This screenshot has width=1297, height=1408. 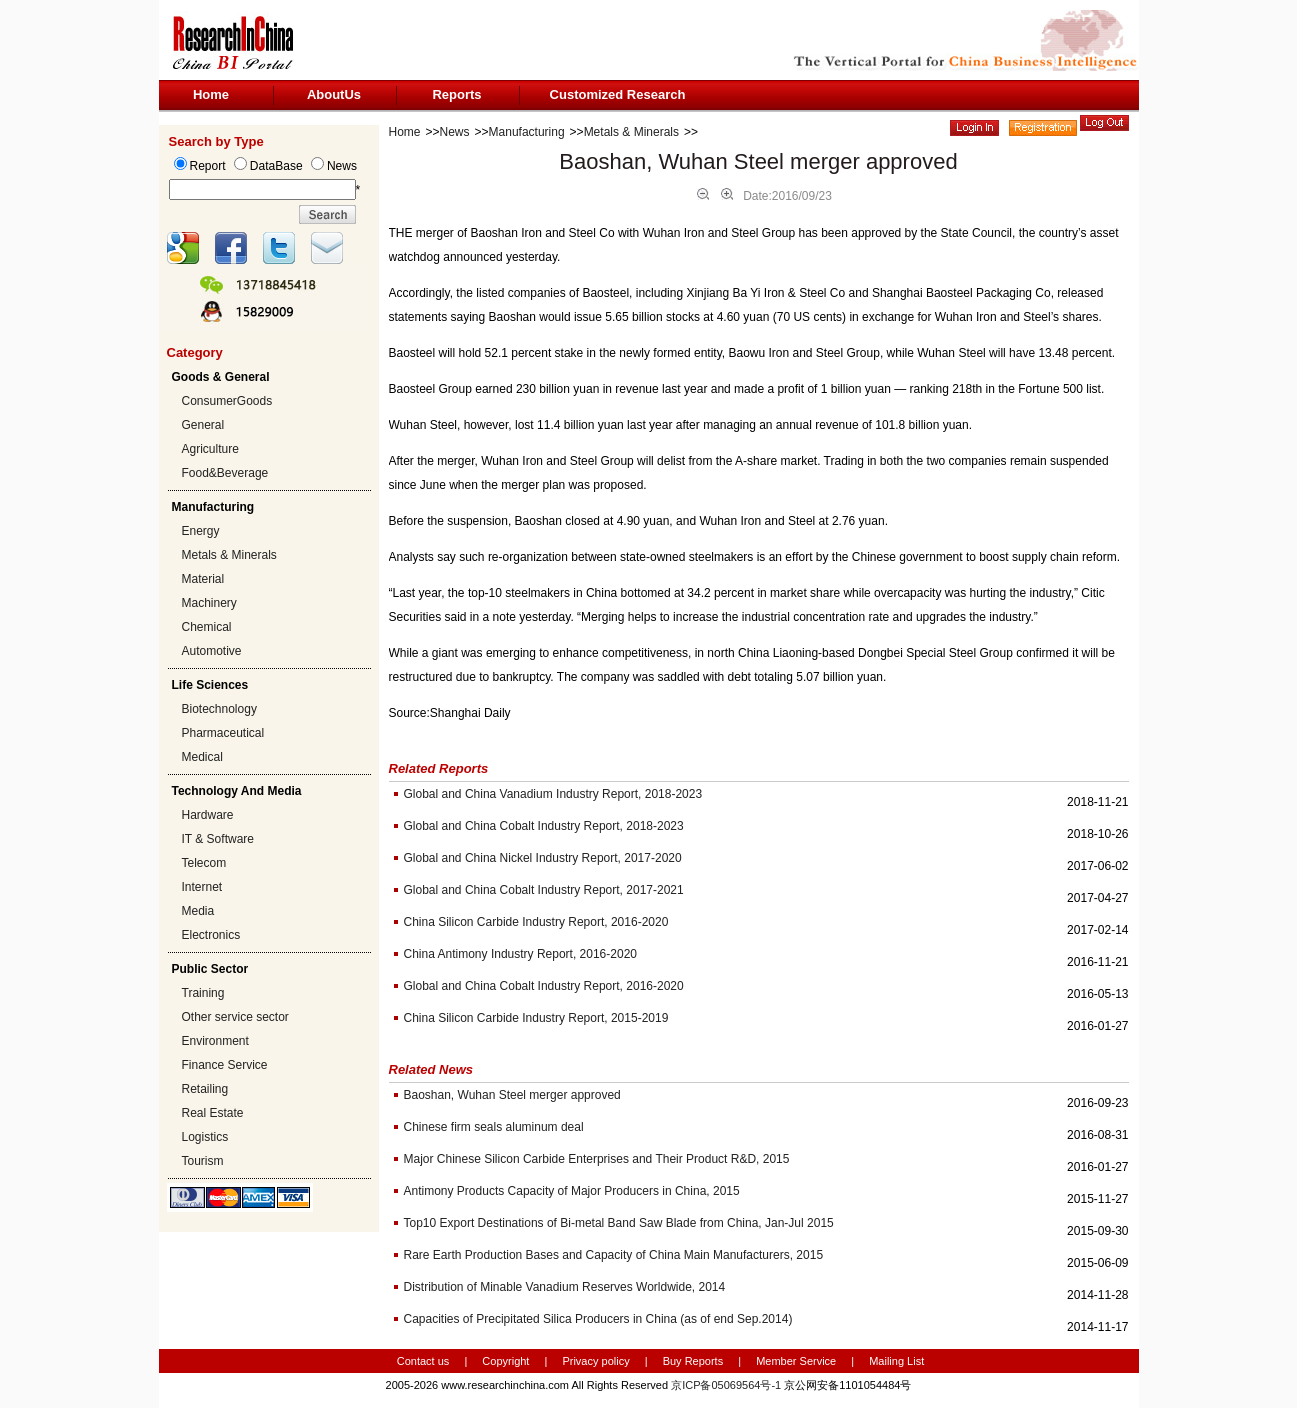 I want to click on Internet, so click(x=202, y=887).